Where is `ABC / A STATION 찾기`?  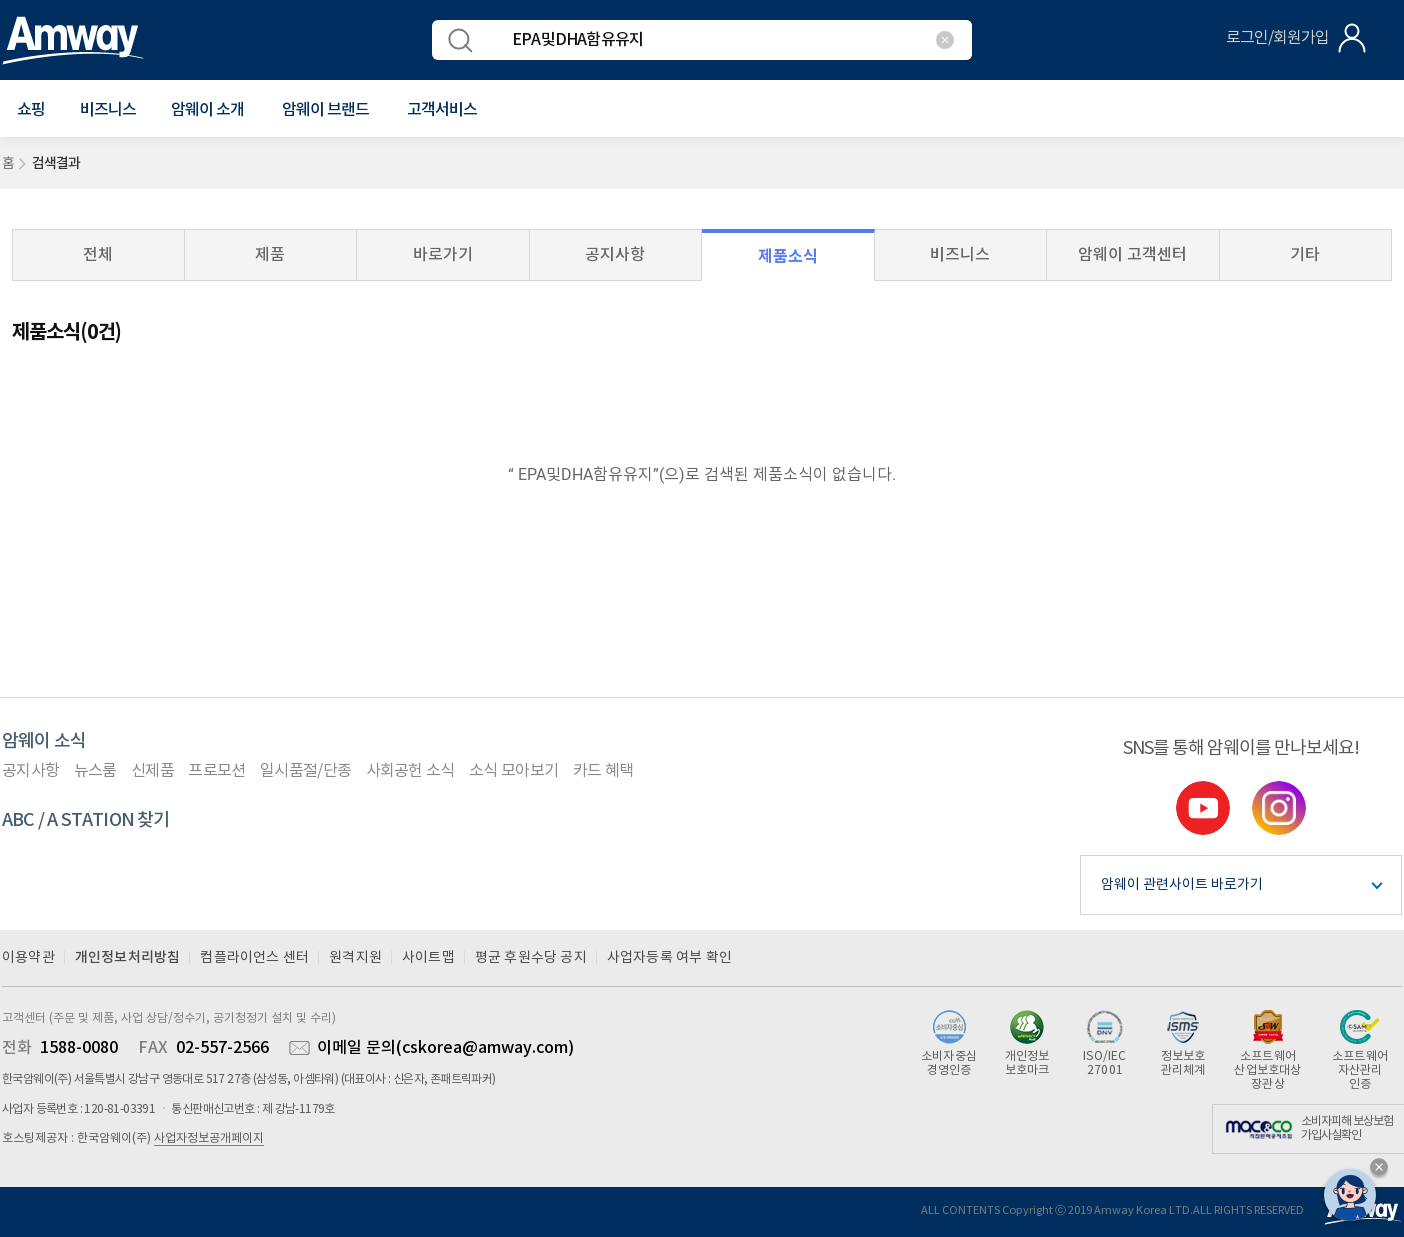 ABC / A STATION 찾기 is located at coordinates (86, 820).